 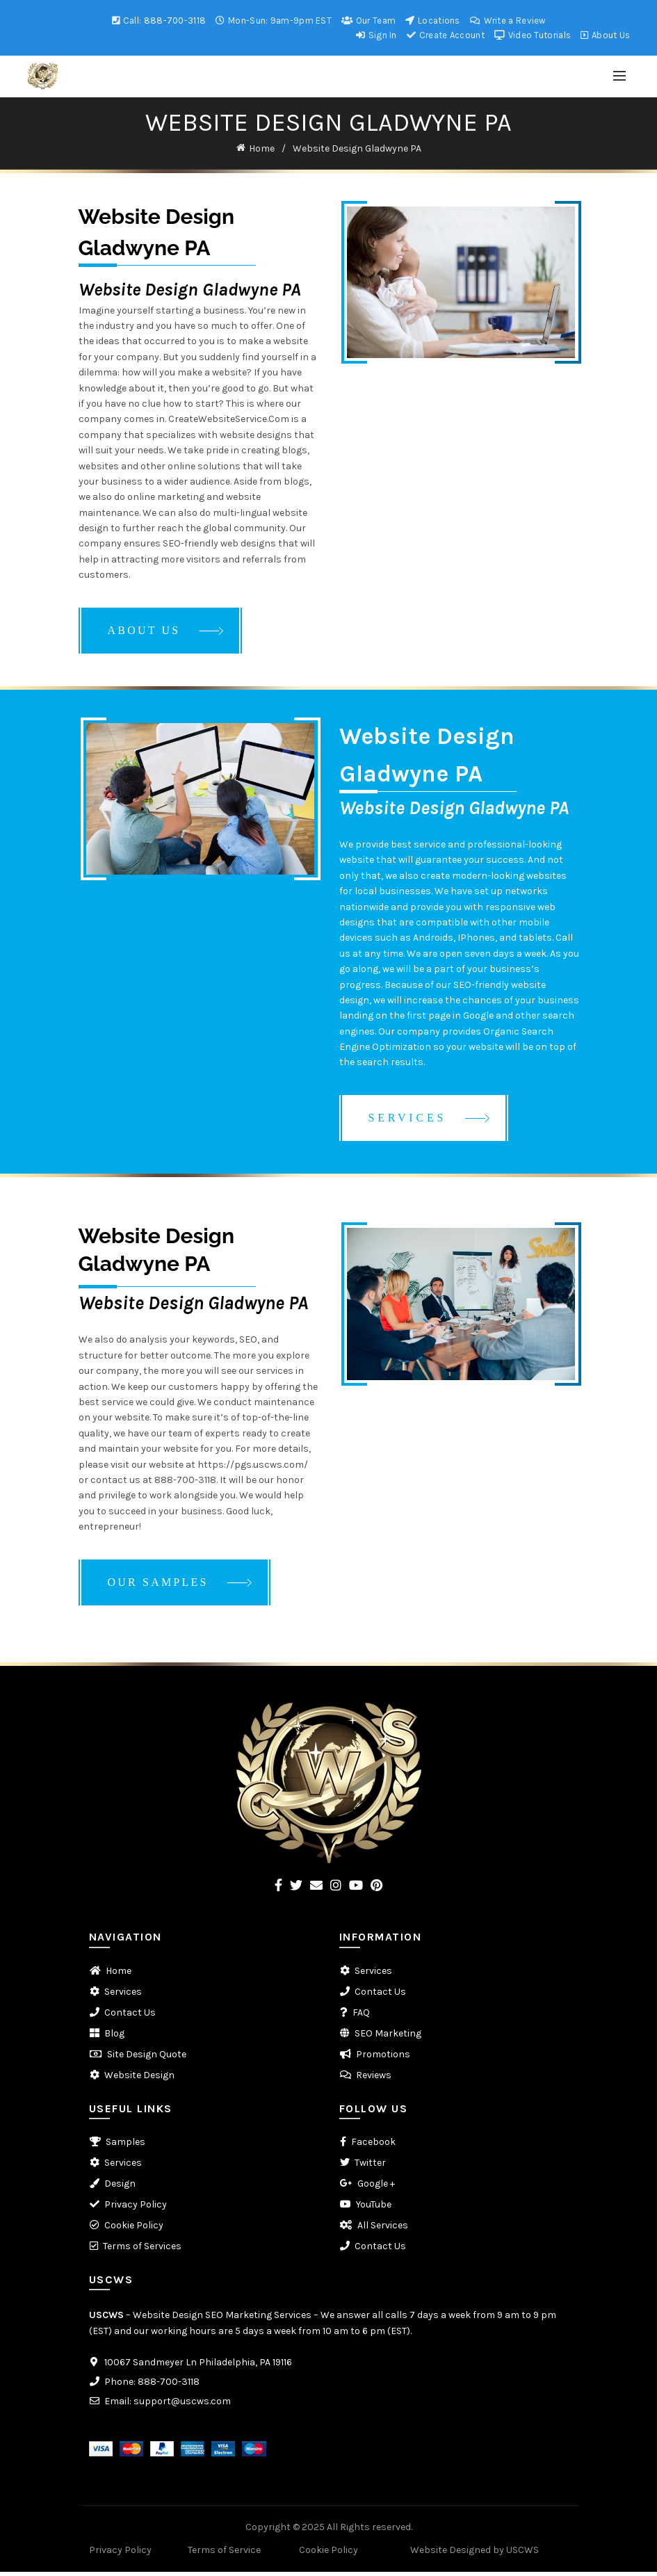 What do you see at coordinates (373, 2146) in the screenshot?
I see `Facebook` at bounding box center [373, 2146].